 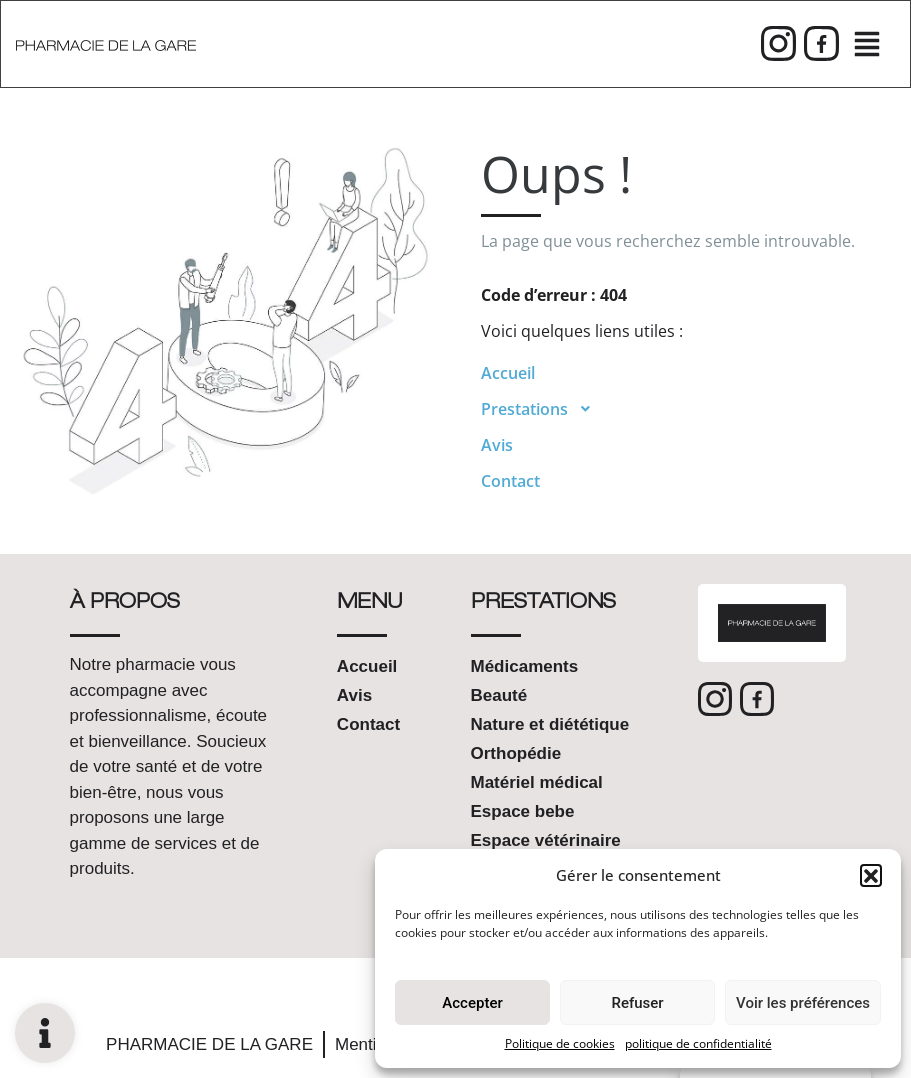 What do you see at coordinates (560, 1043) in the screenshot?
I see `Politique de cookies` at bounding box center [560, 1043].